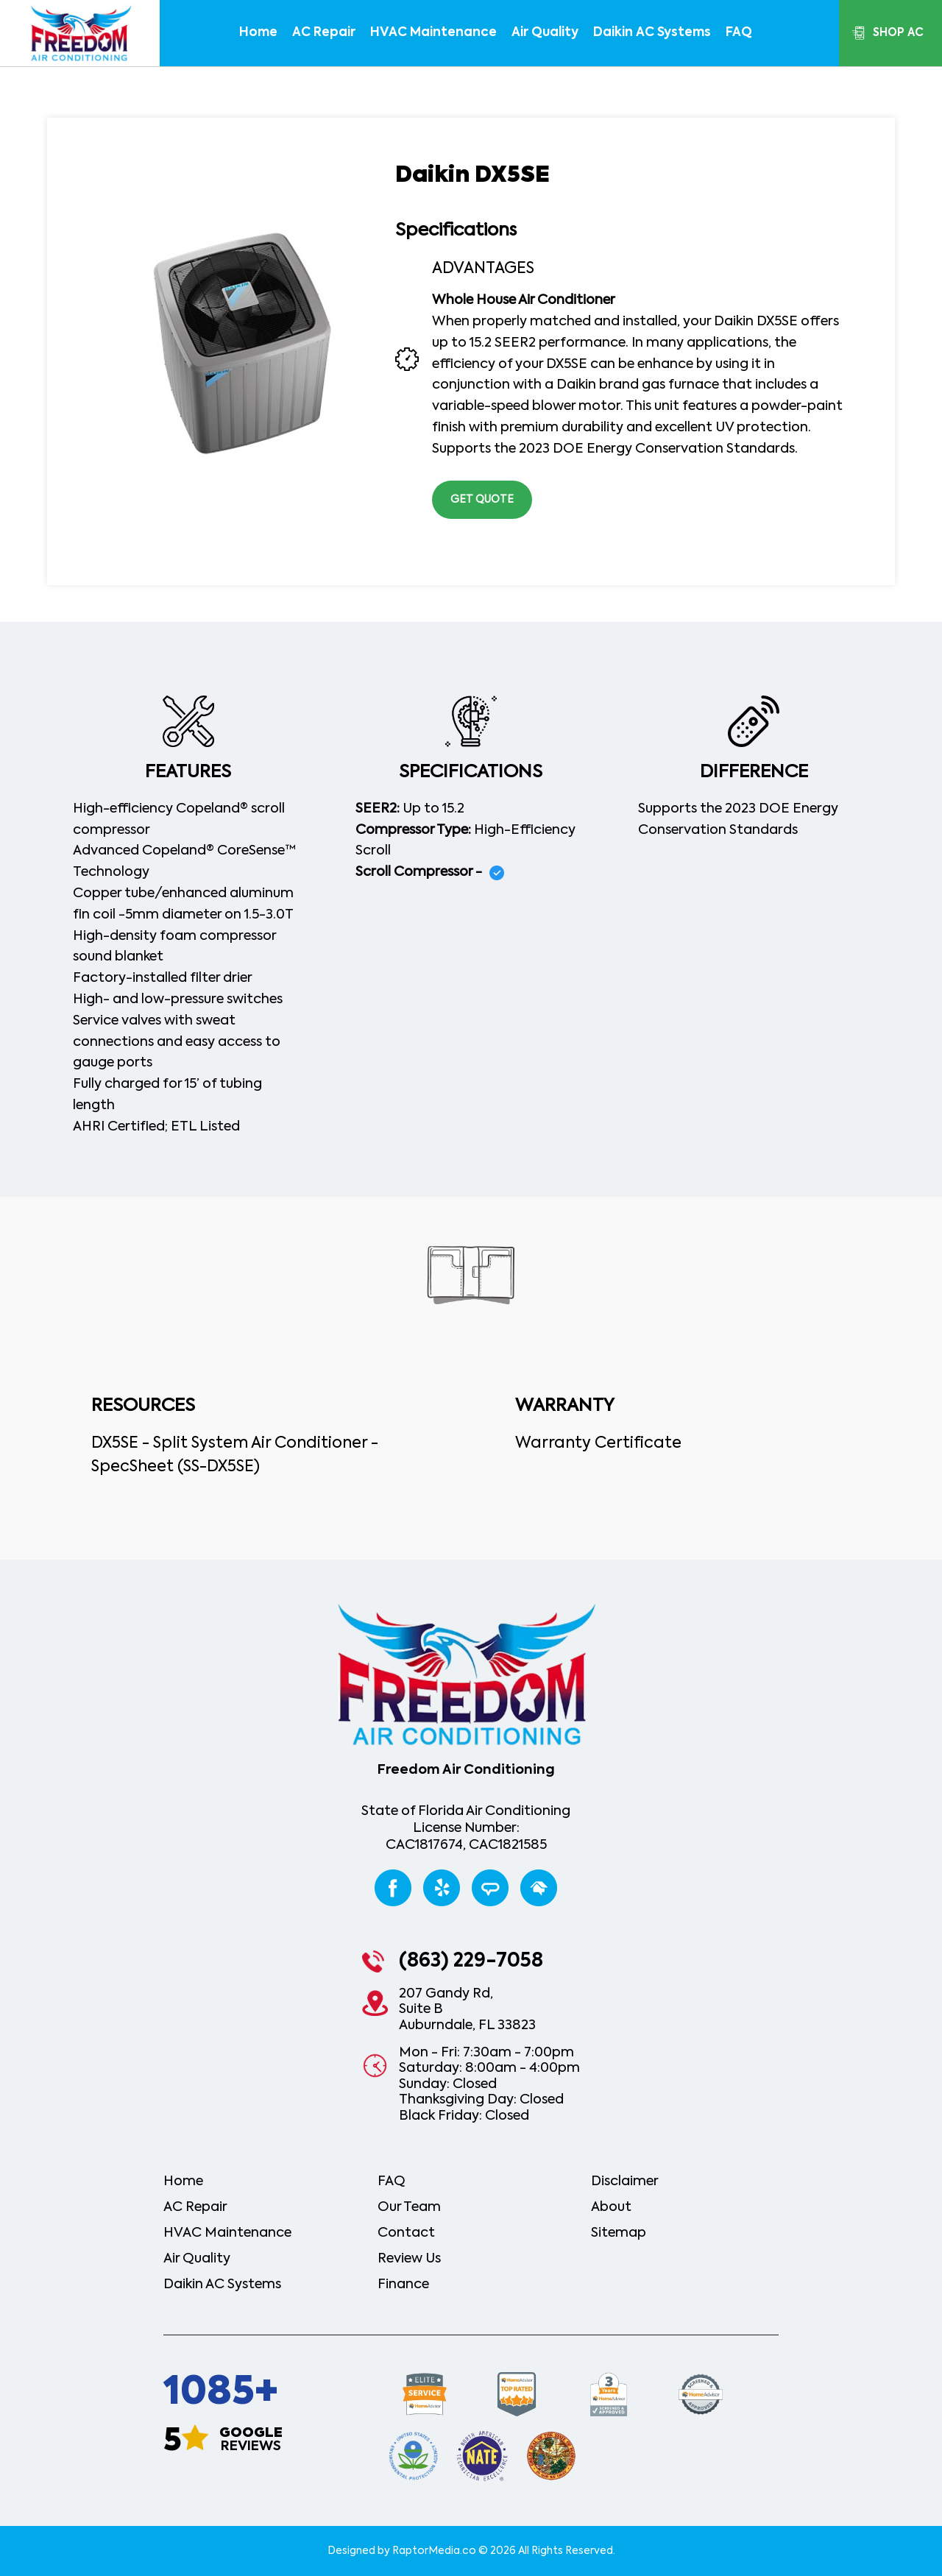 Image resolution: width=942 pixels, height=2576 pixels. What do you see at coordinates (598, 1443) in the screenshot?
I see `Warranty Certificate` at bounding box center [598, 1443].